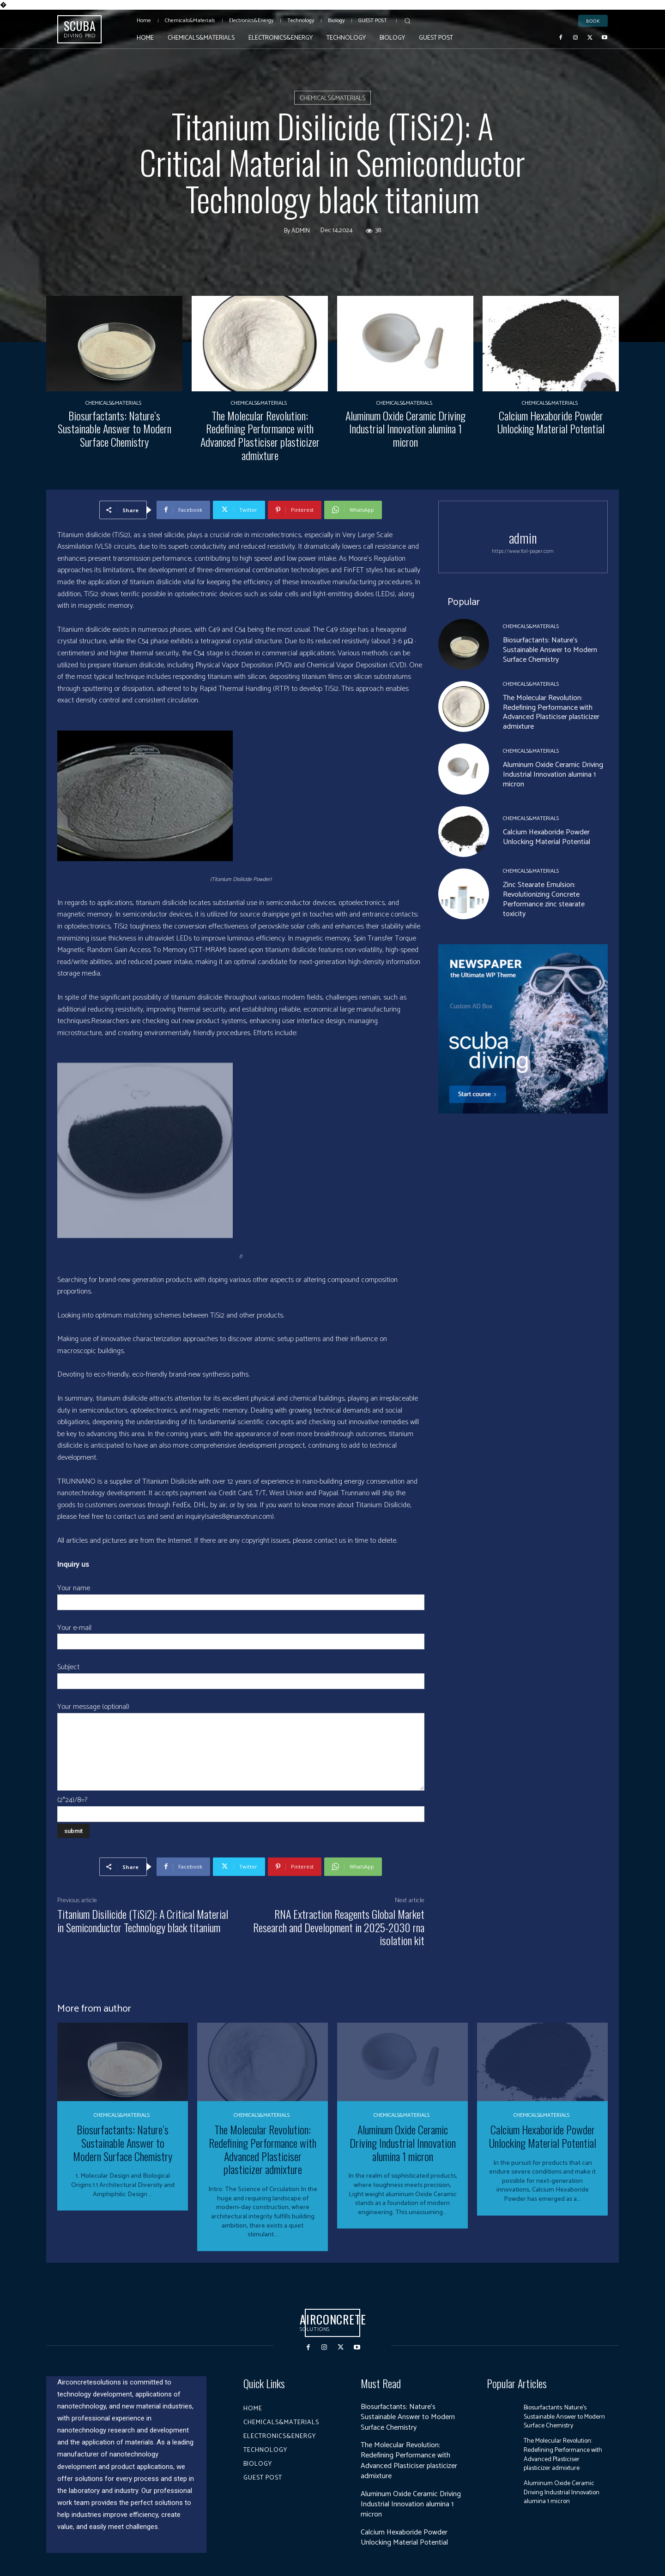  Describe the element at coordinates (407, 20) in the screenshot. I see `[button]` at that location.